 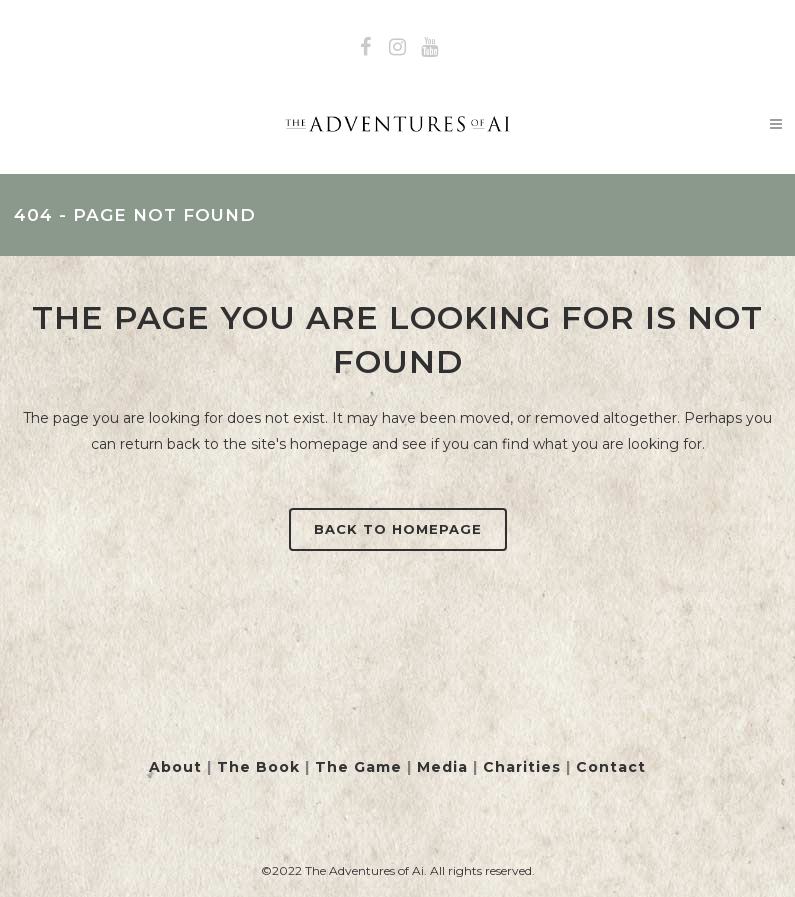 What do you see at coordinates (175, 767) in the screenshot?
I see `About` at bounding box center [175, 767].